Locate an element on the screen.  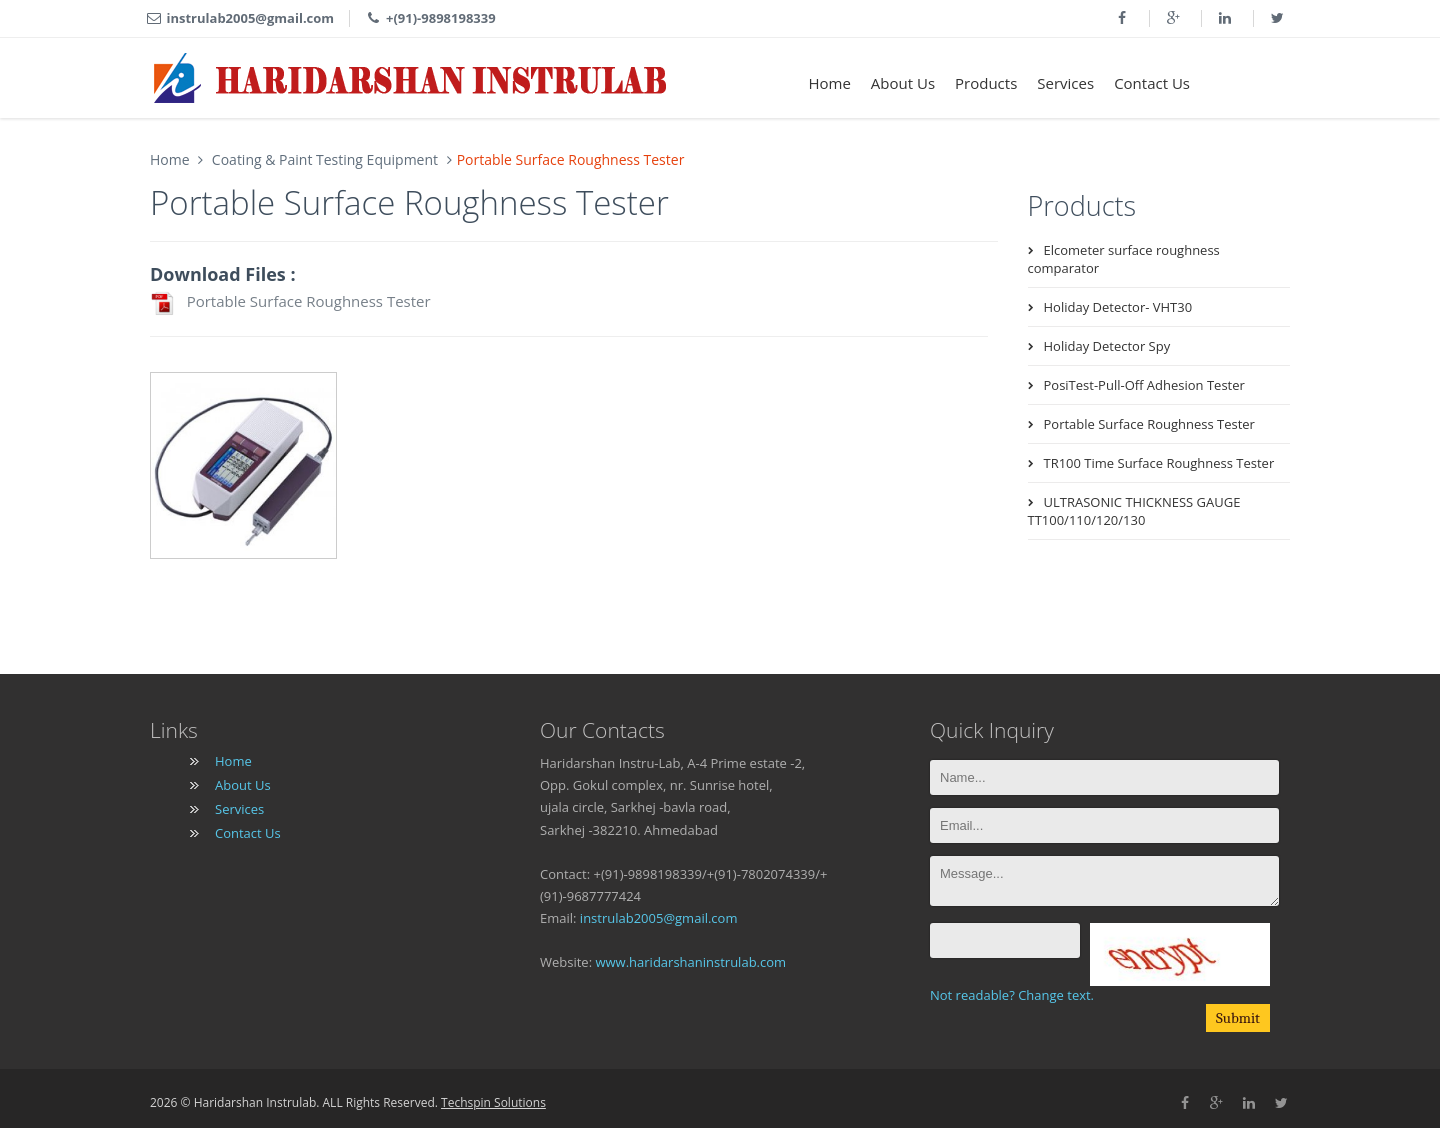
Portable Surface Roughness Tester is located at coordinates (290, 303).